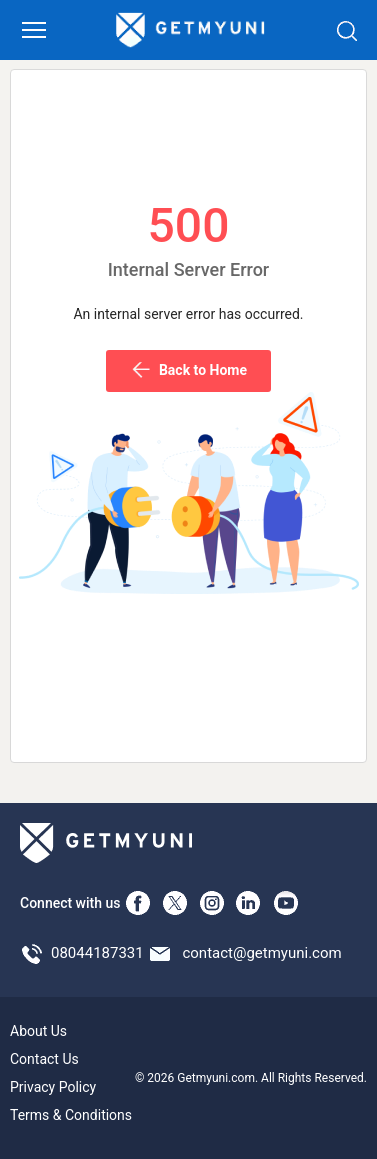  I want to click on Privacy Policy, so click(53, 1087).